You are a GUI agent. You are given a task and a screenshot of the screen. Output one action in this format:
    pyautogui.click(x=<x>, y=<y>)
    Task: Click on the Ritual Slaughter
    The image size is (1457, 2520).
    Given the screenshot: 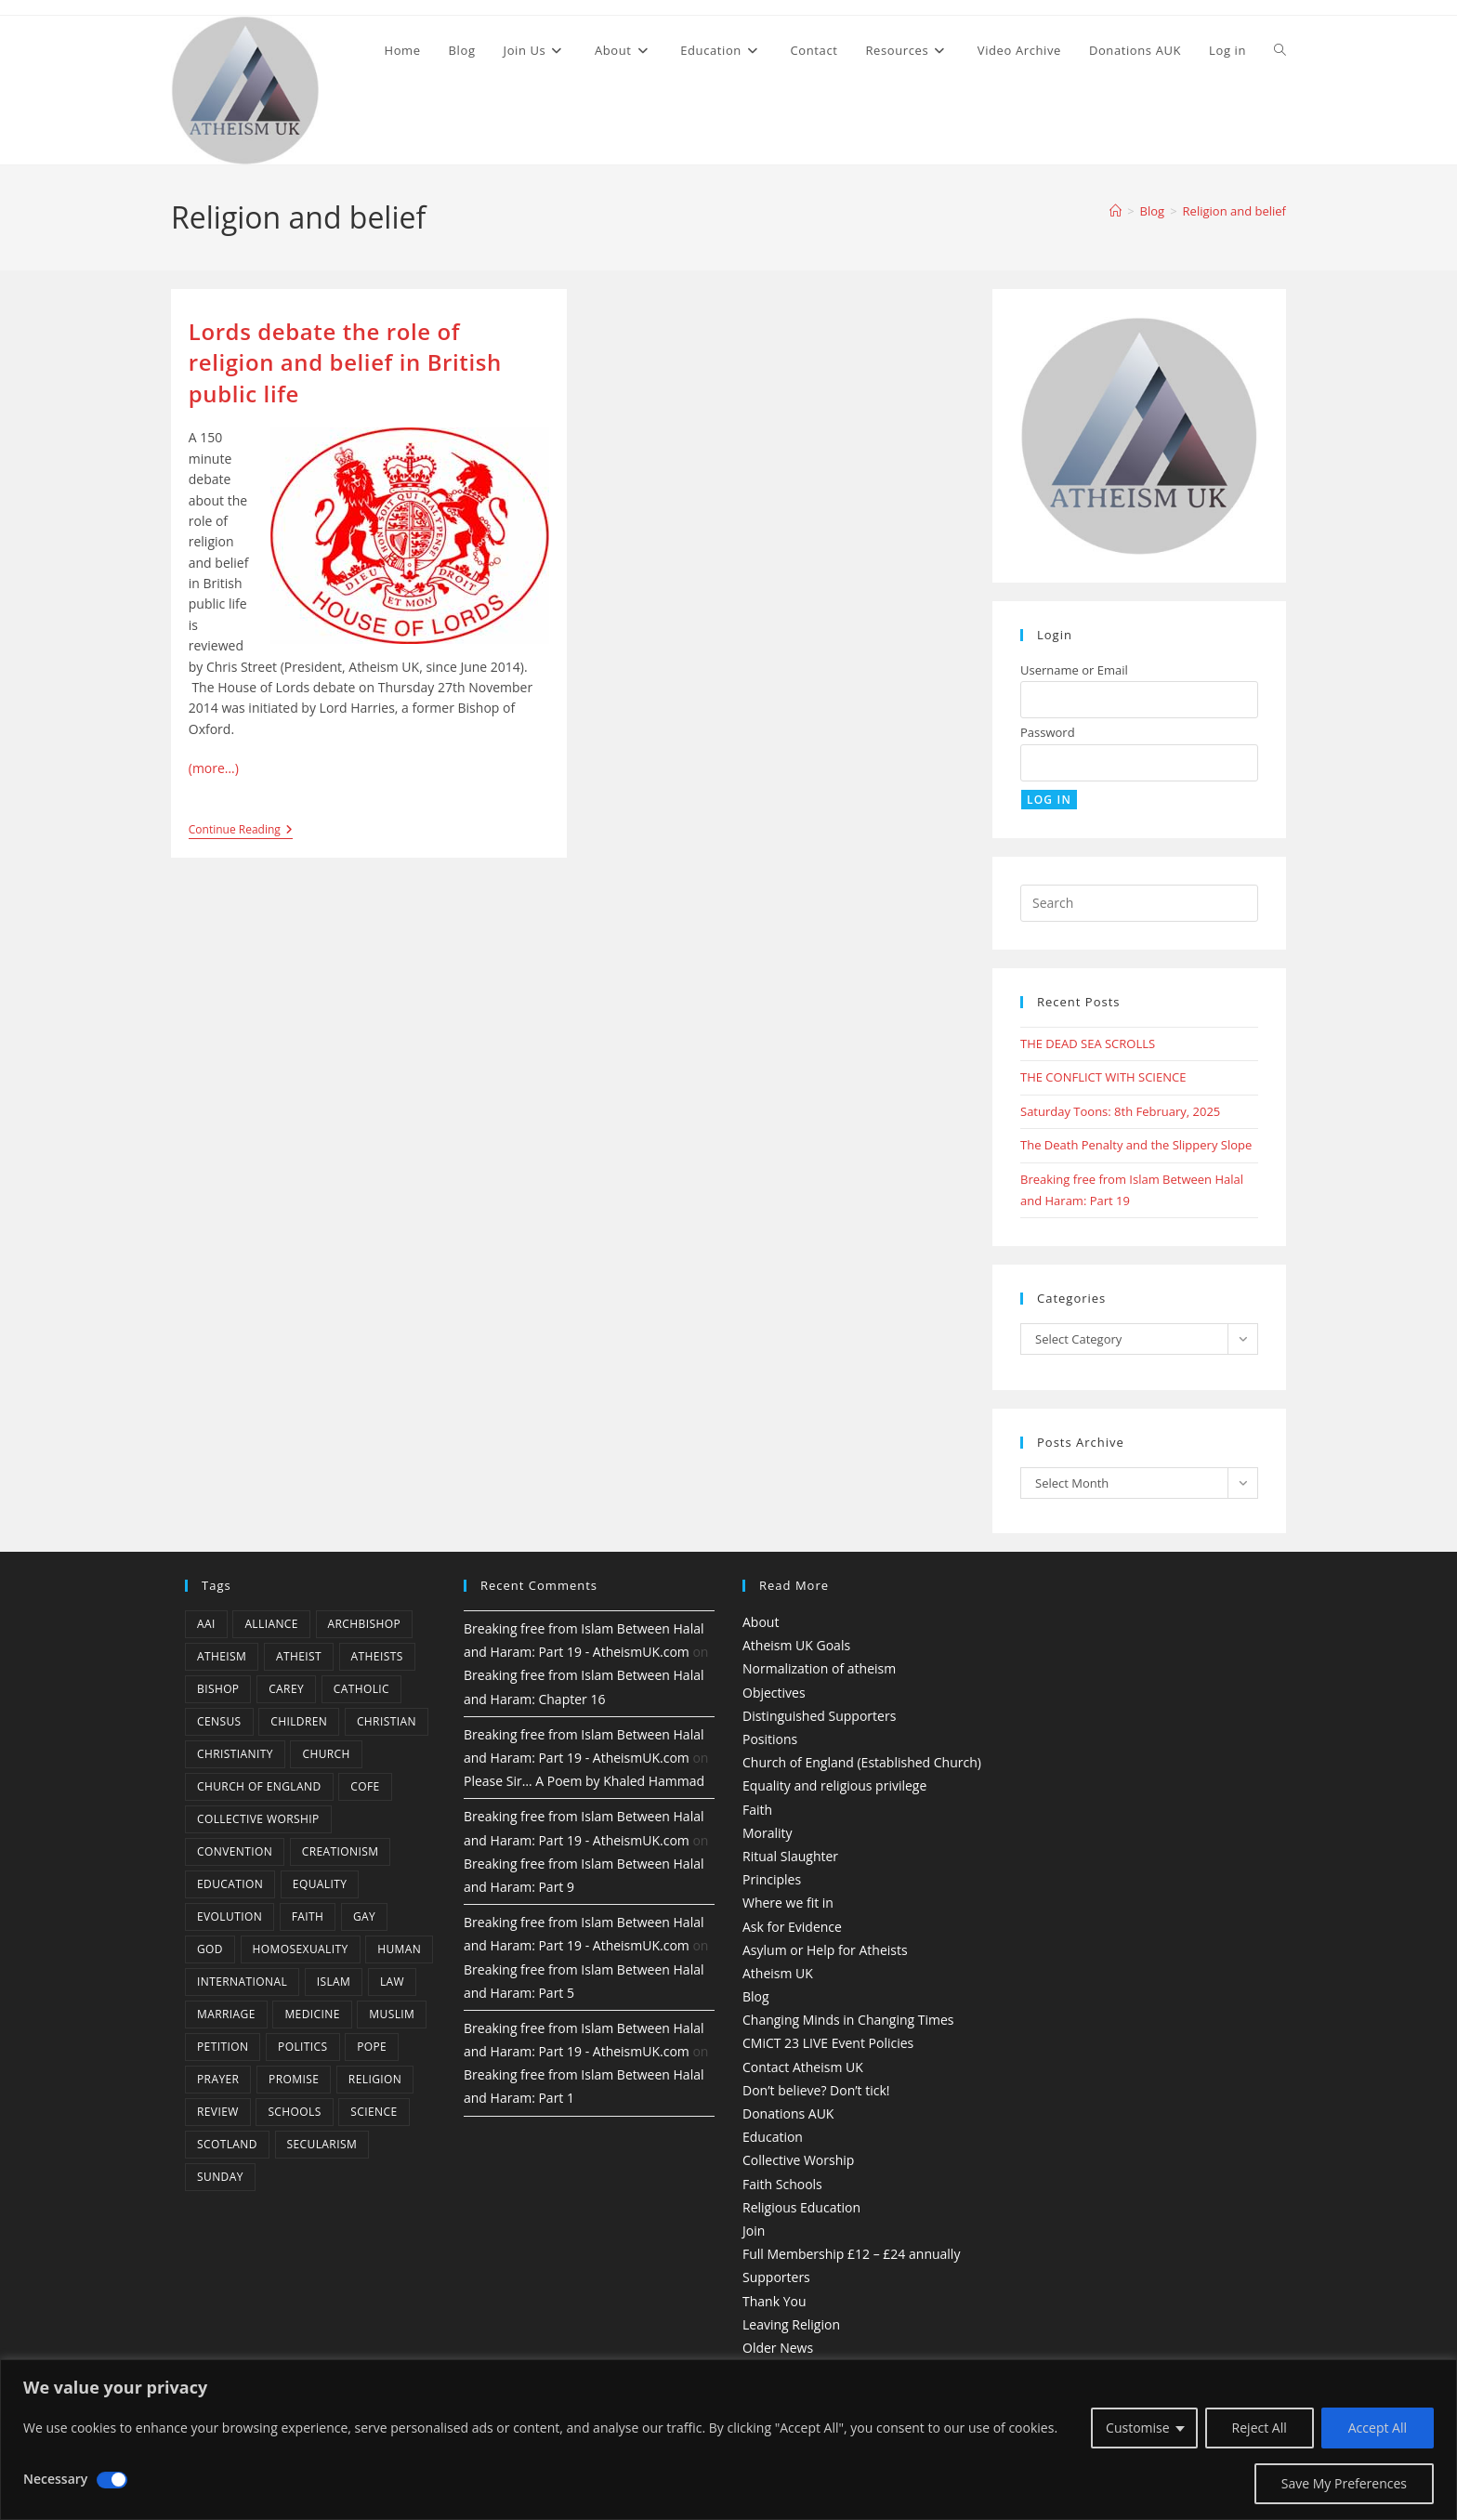 What is the action you would take?
    pyautogui.click(x=790, y=1856)
    